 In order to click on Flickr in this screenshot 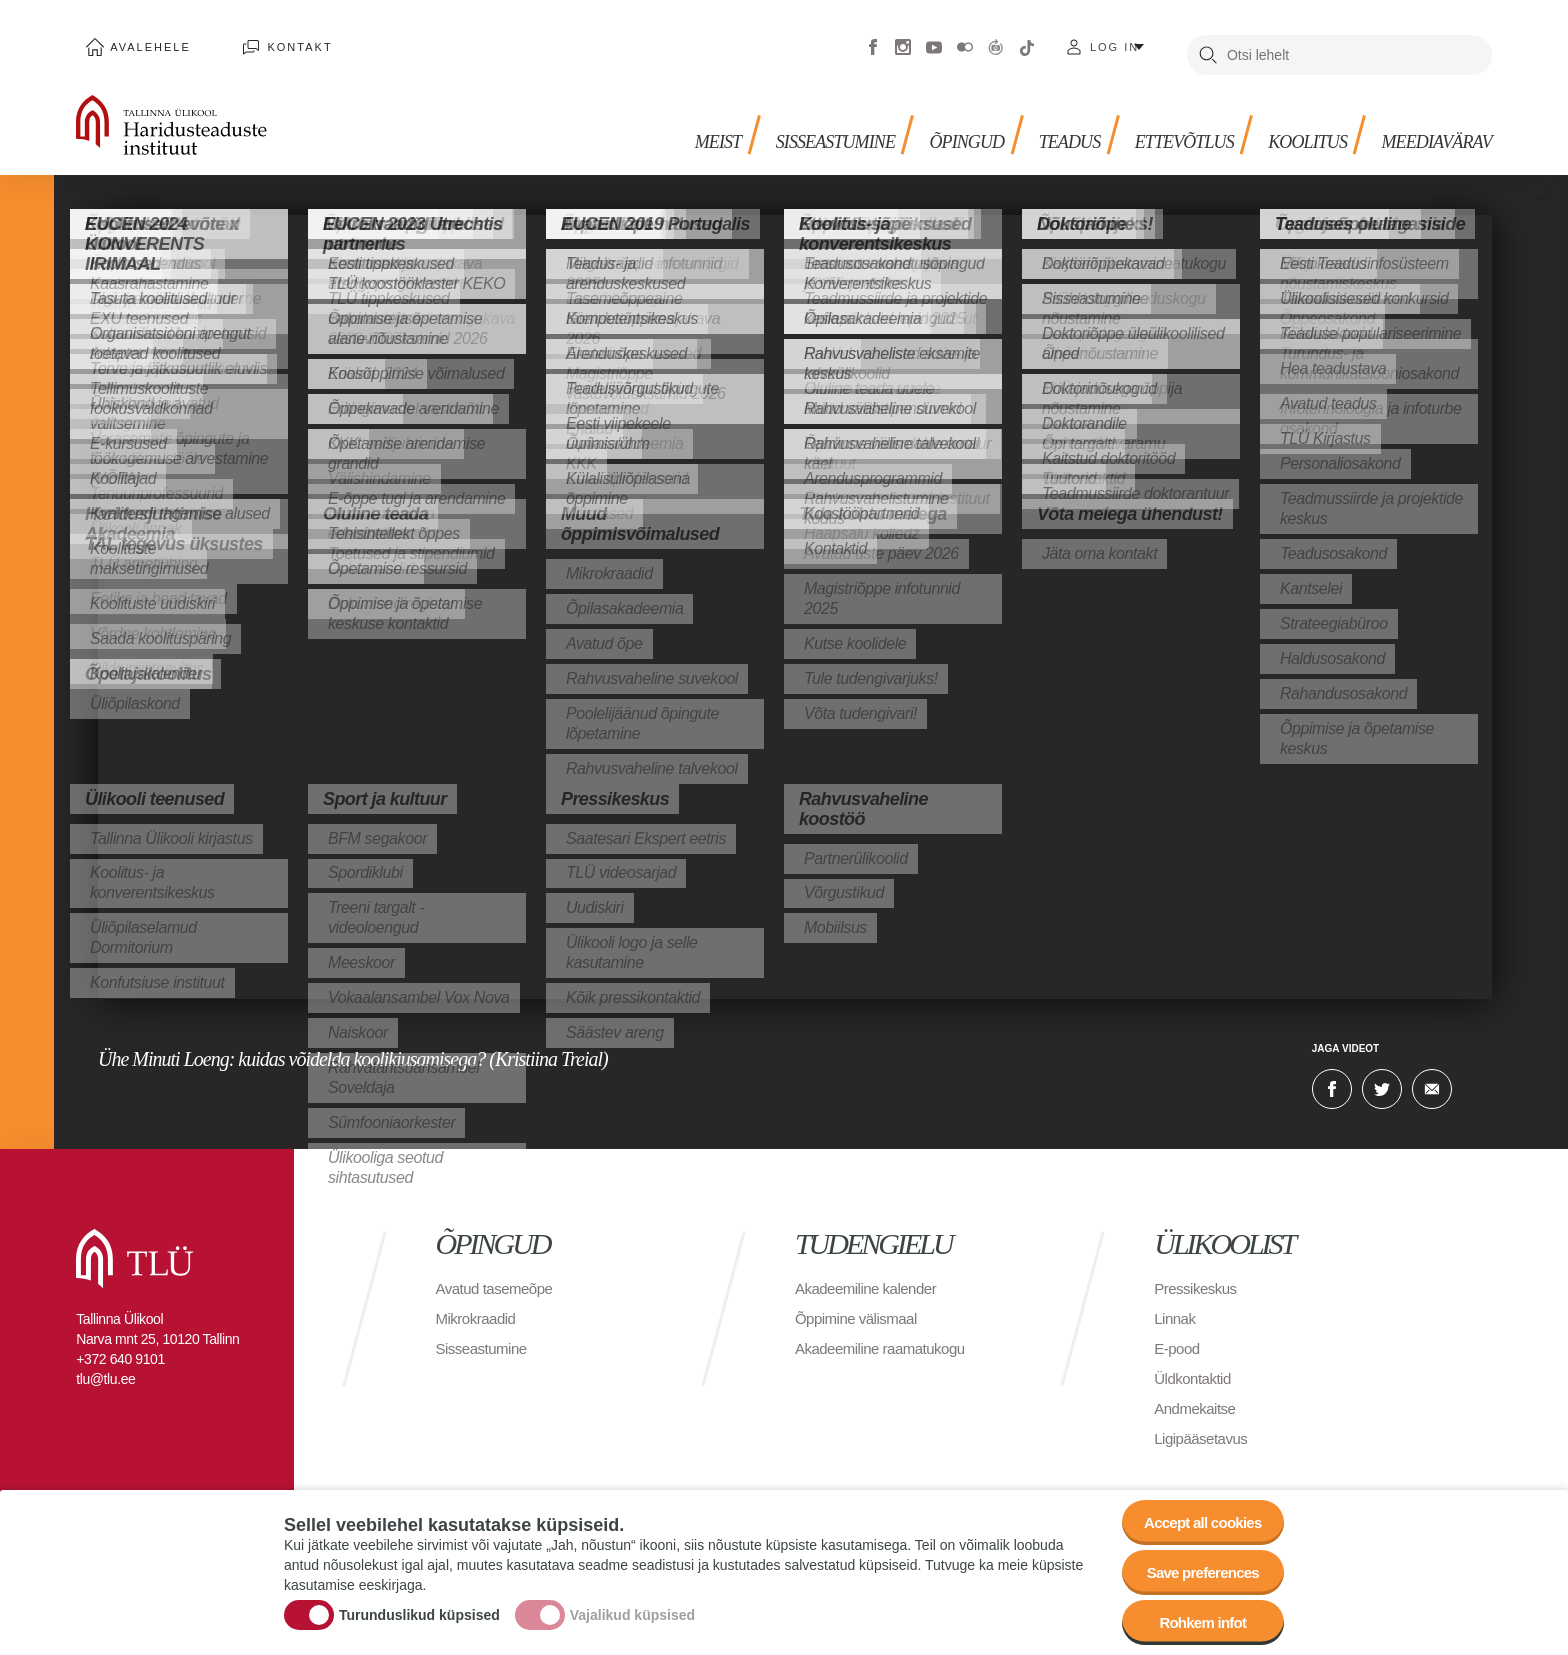, I will do `click(965, 40)`.